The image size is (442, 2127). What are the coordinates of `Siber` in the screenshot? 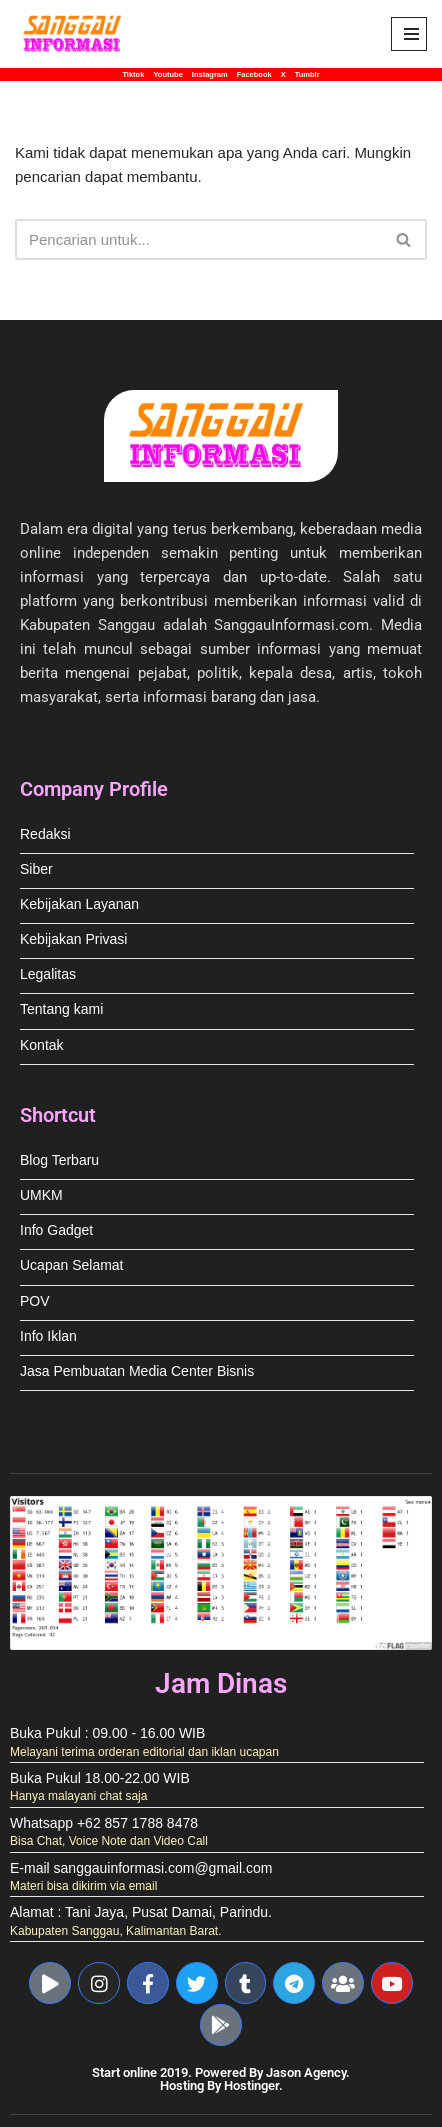 It's located at (36, 869).